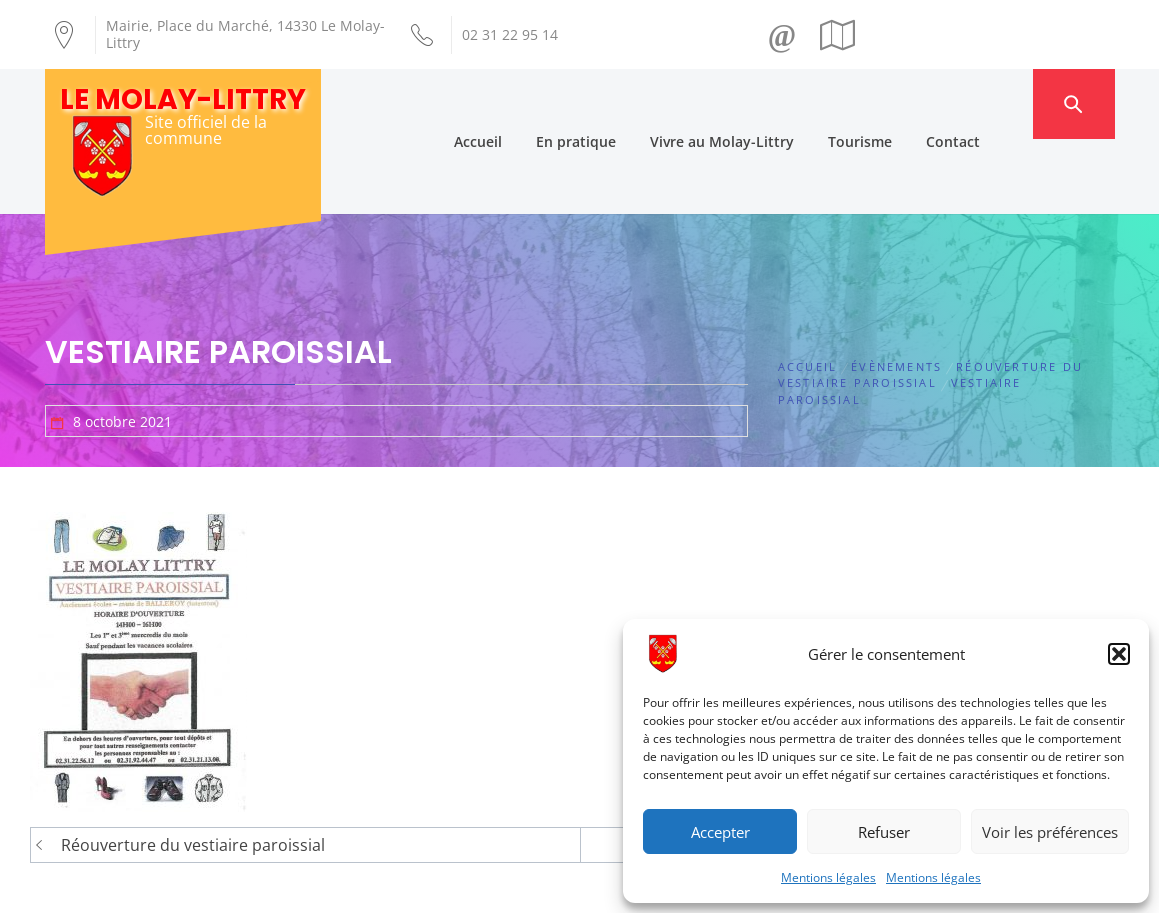 This screenshot has width=1159, height=913. What do you see at coordinates (828, 877) in the screenshot?
I see `Mentions légales` at bounding box center [828, 877].